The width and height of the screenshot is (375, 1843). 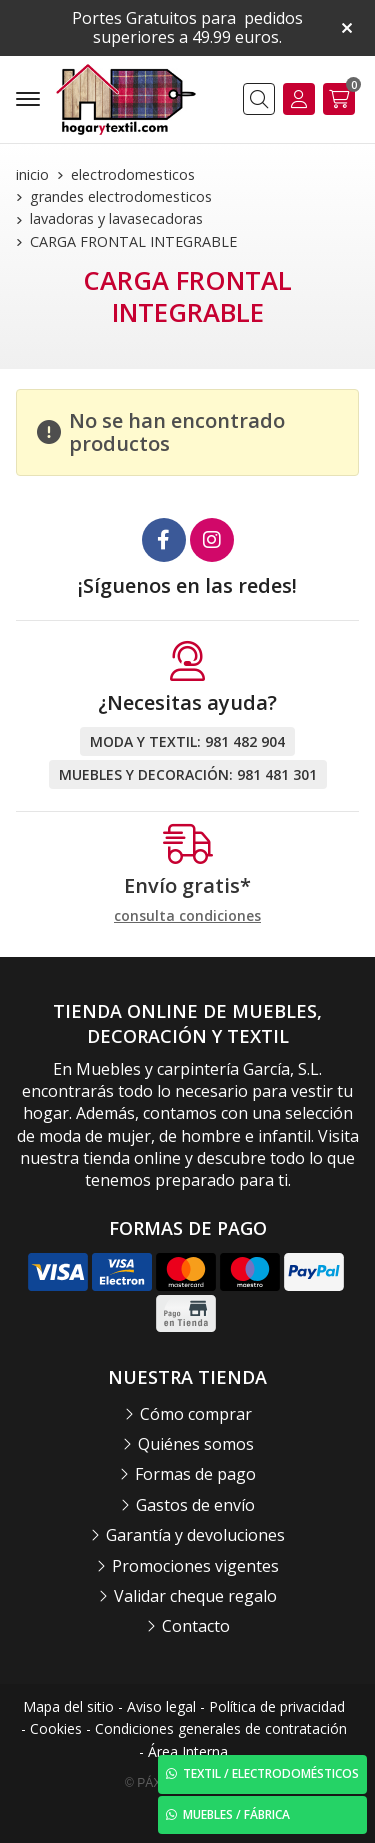 What do you see at coordinates (195, 1474) in the screenshot?
I see `Formas de pago` at bounding box center [195, 1474].